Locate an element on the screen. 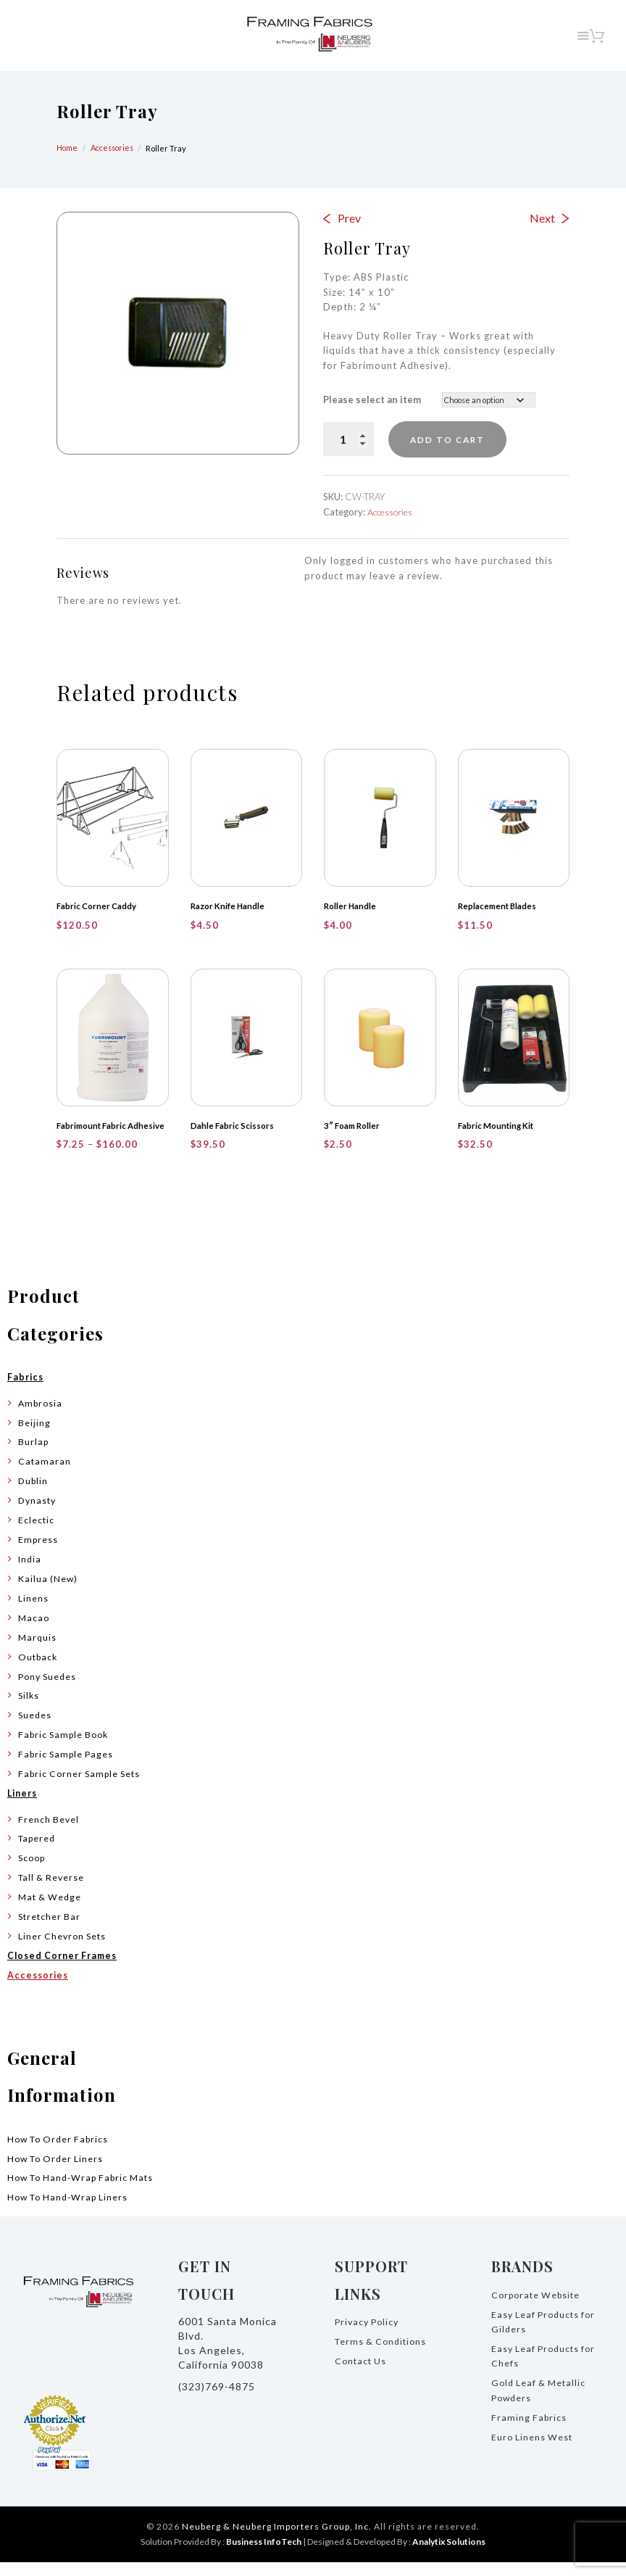 This screenshot has height=2576, width=626. Marquis is located at coordinates (38, 1650).